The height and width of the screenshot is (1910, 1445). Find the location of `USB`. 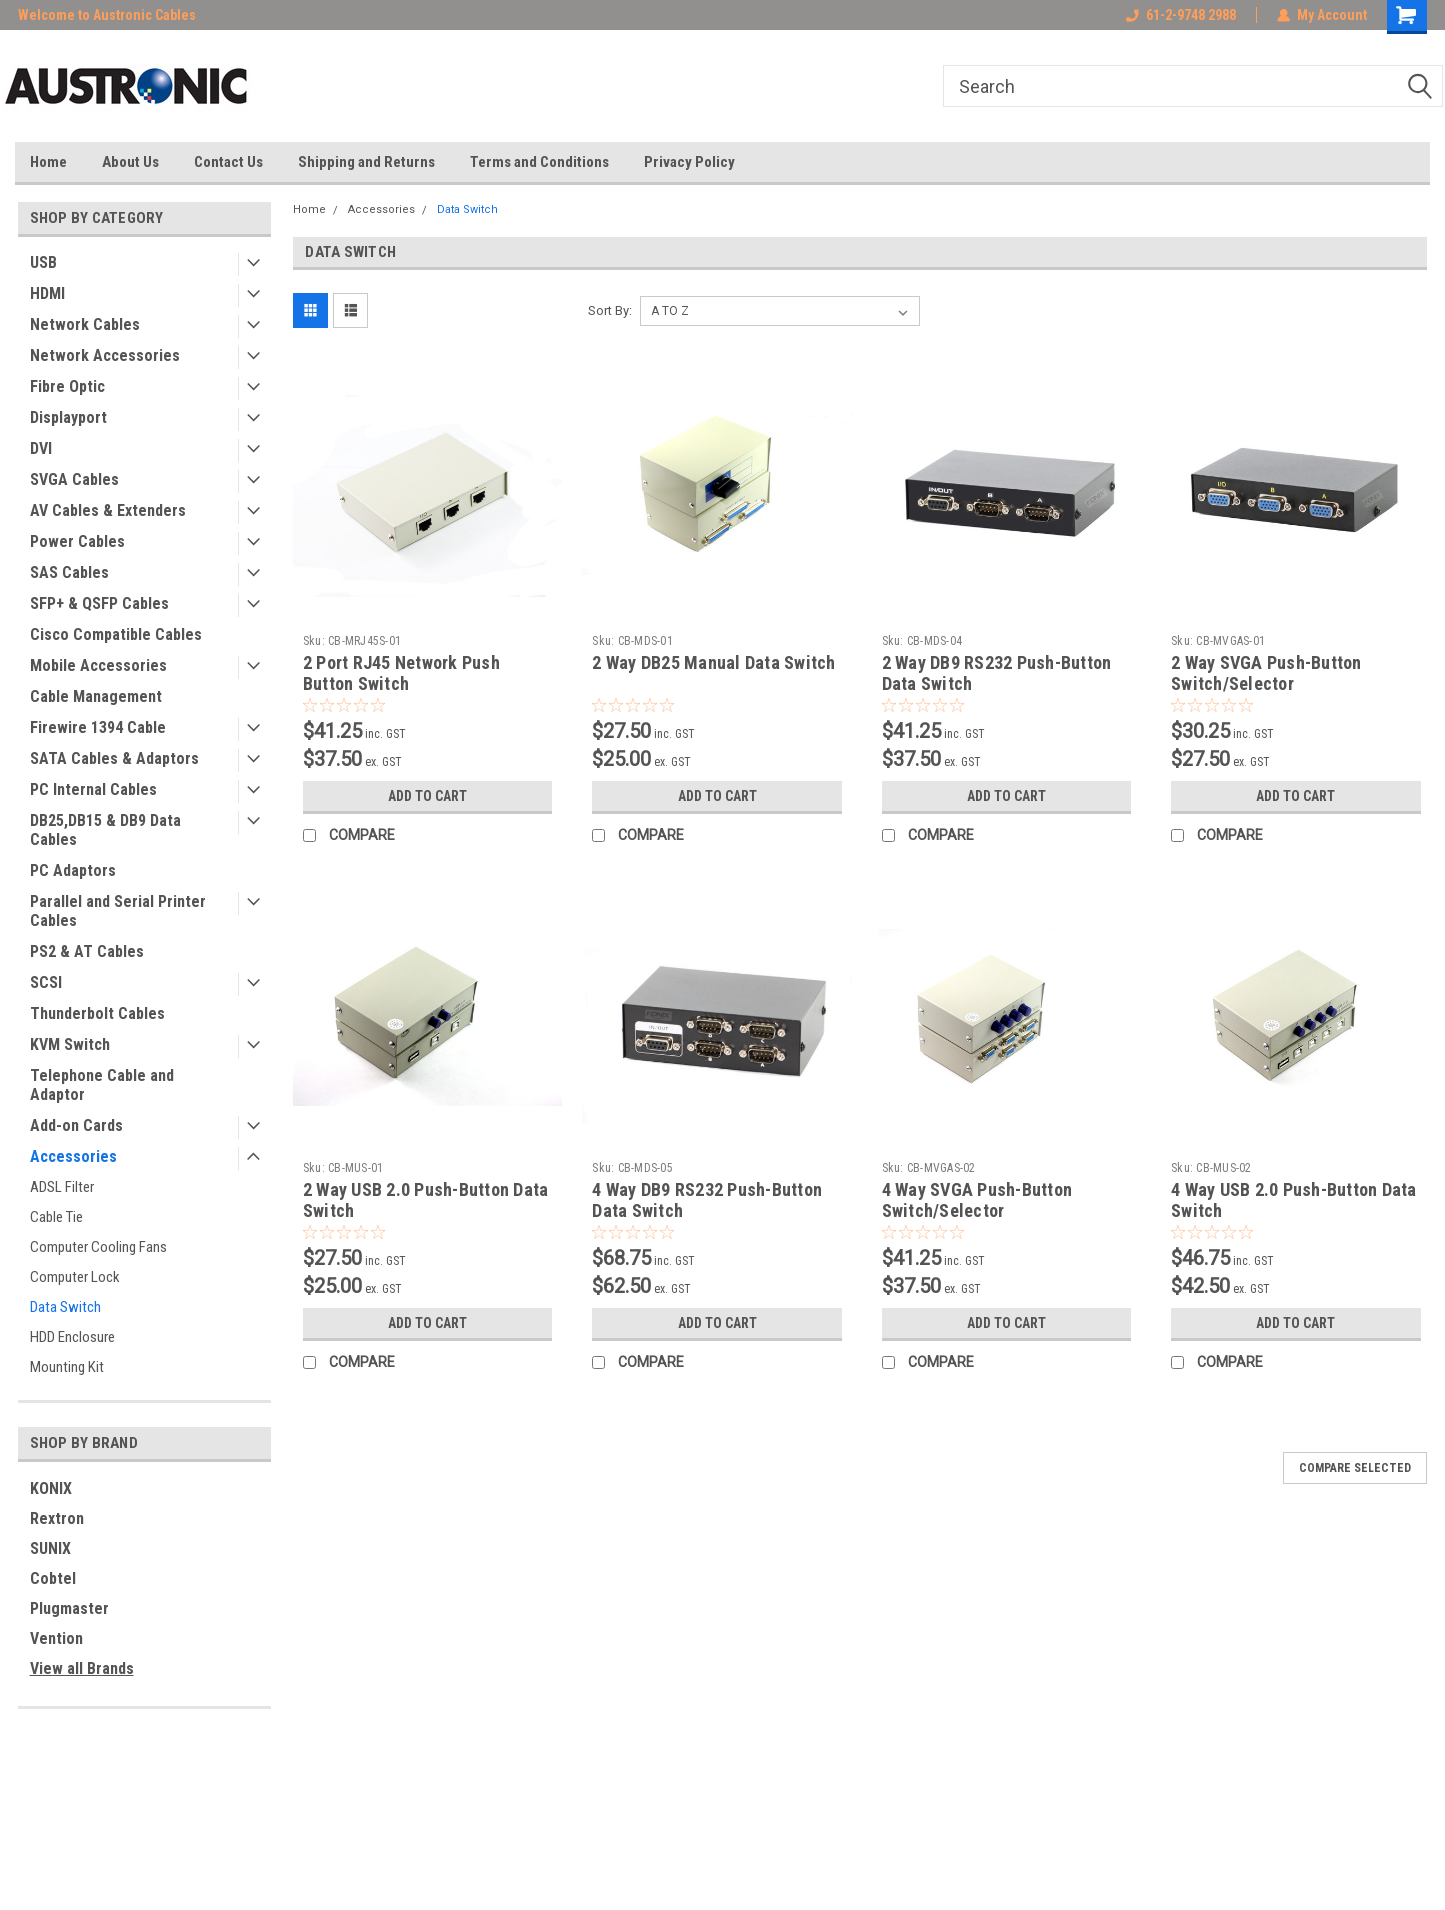

USB is located at coordinates (43, 262).